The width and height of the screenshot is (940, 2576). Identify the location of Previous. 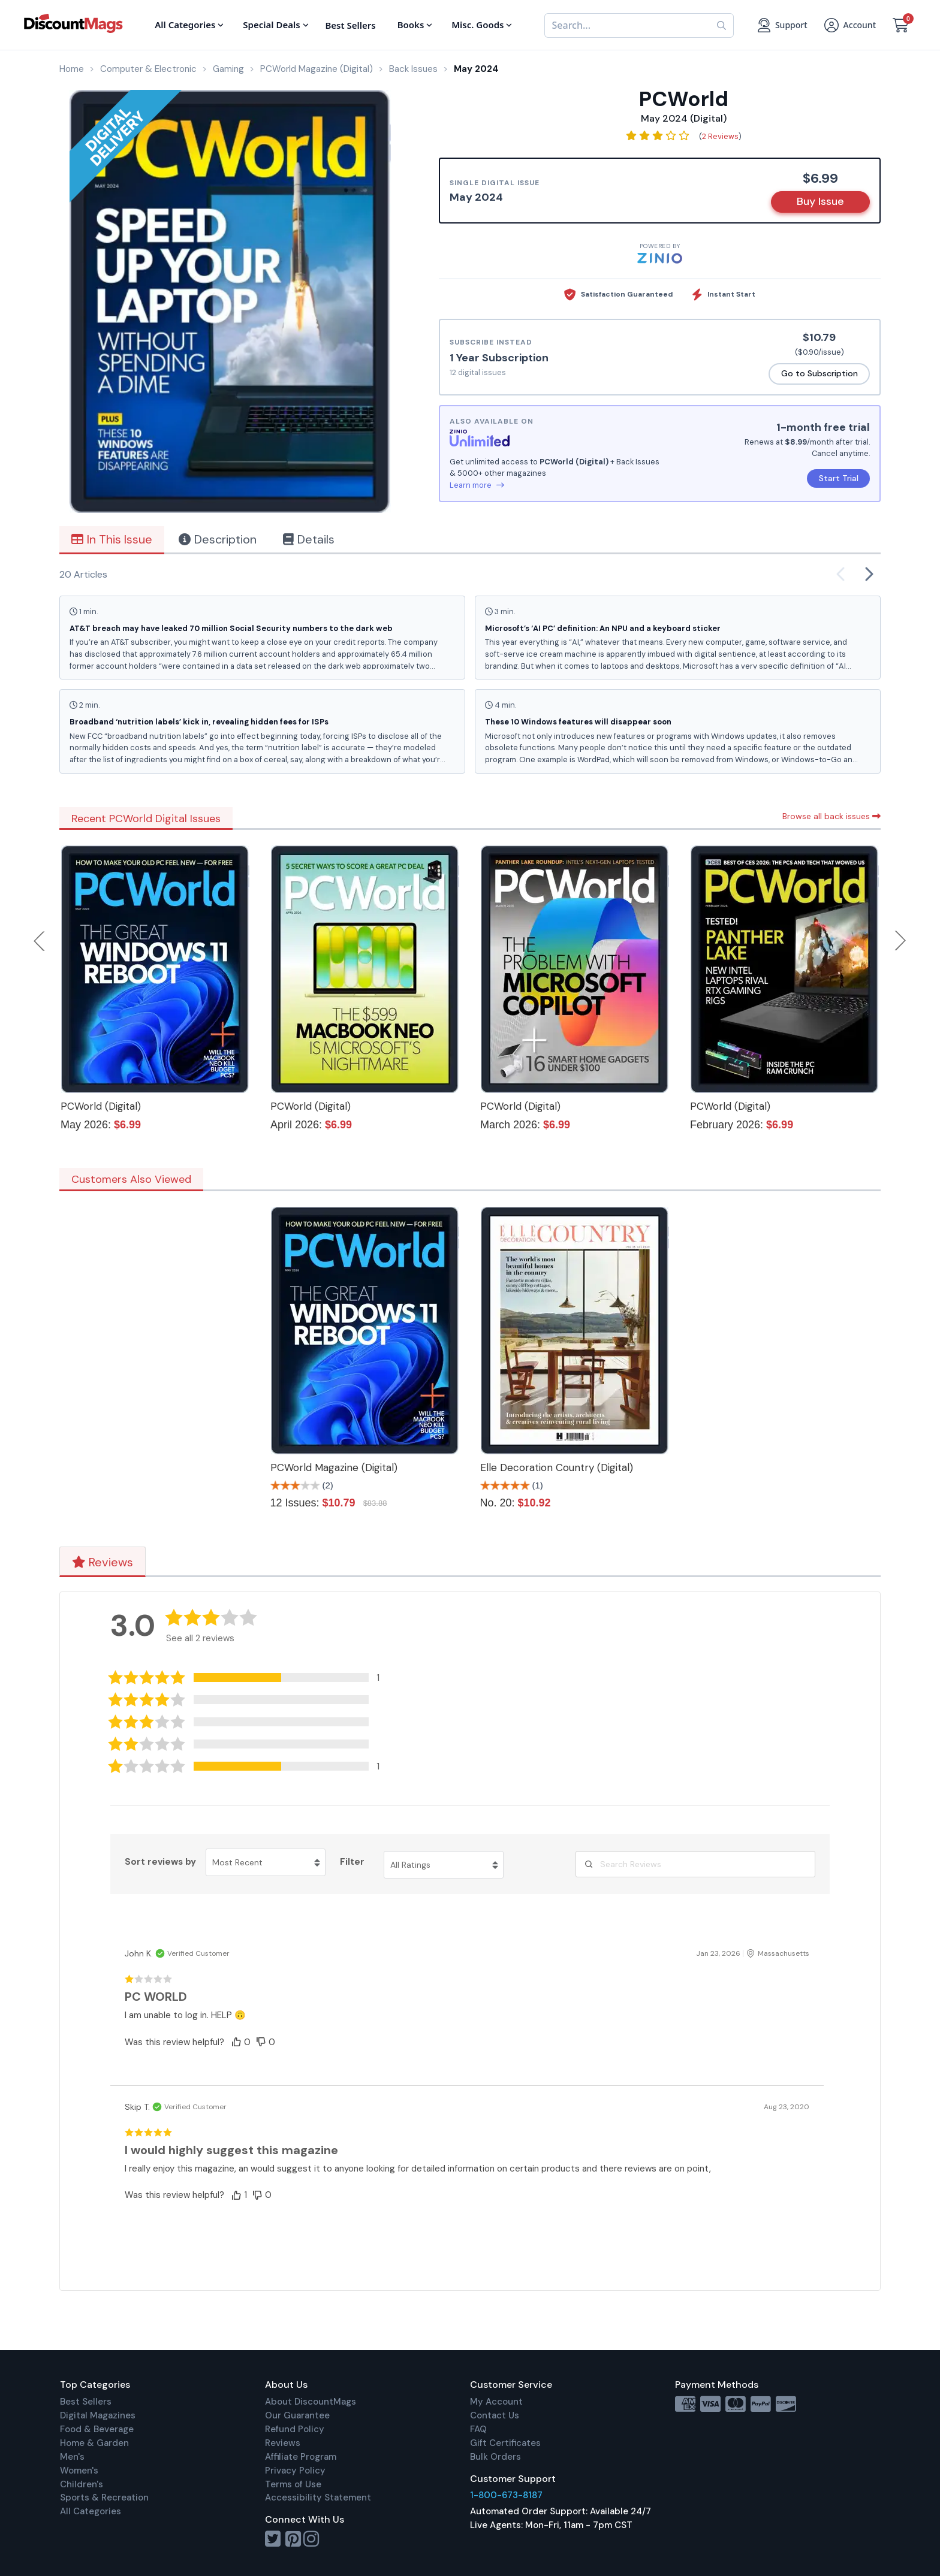
(40, 941).